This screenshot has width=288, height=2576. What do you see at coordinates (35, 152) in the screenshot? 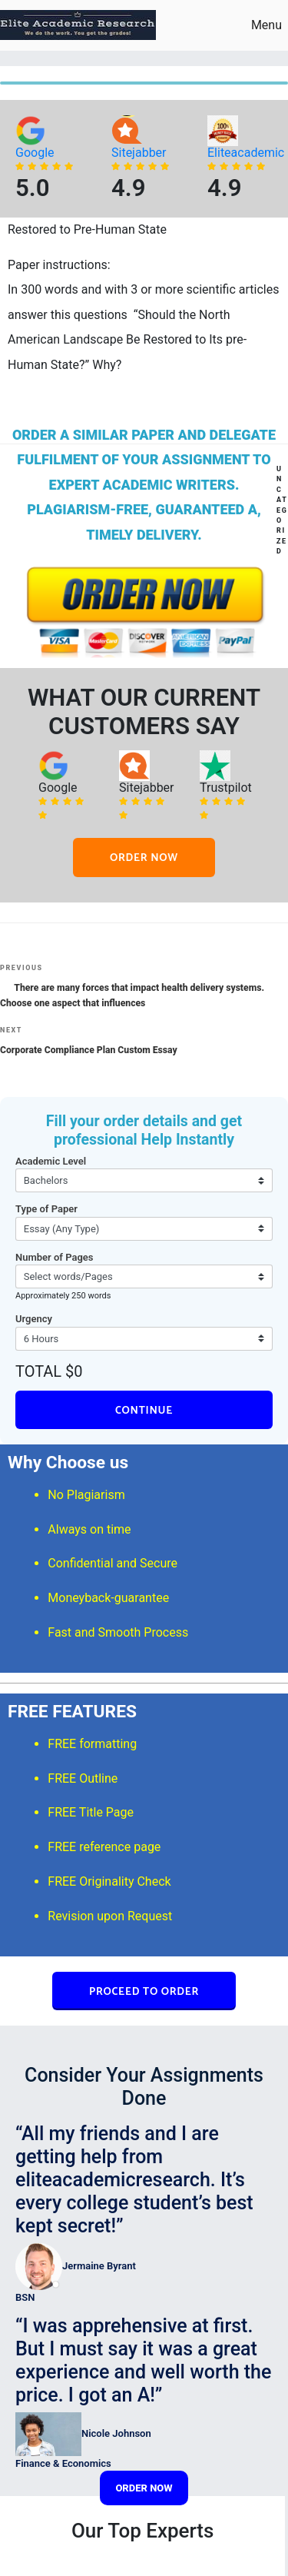
I see `Google` at bounding box center [35, 152].